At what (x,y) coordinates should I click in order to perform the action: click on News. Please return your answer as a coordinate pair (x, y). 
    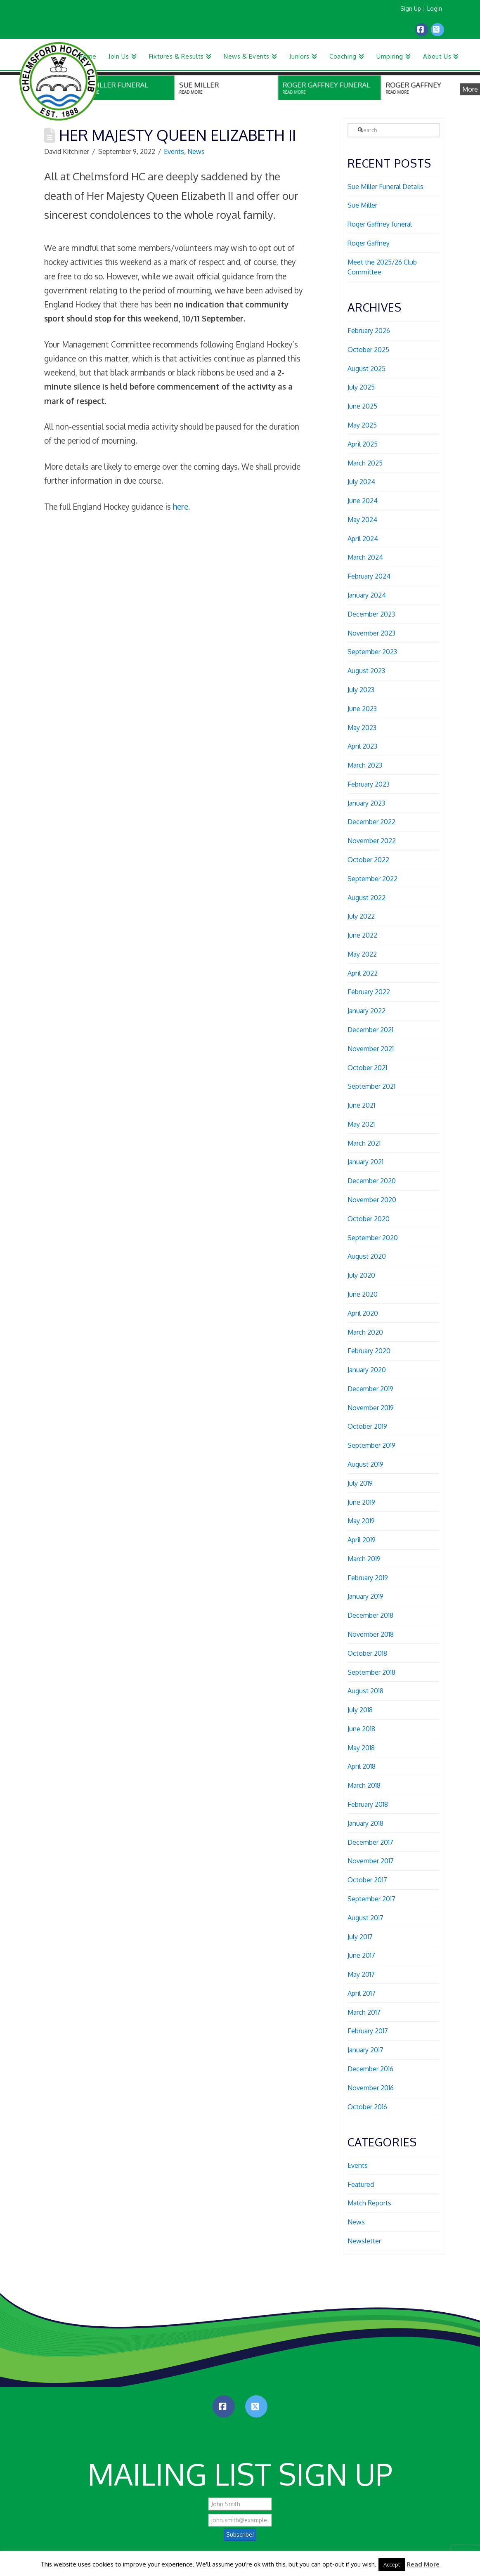
    Looking at the image, I should click on (196, 151).